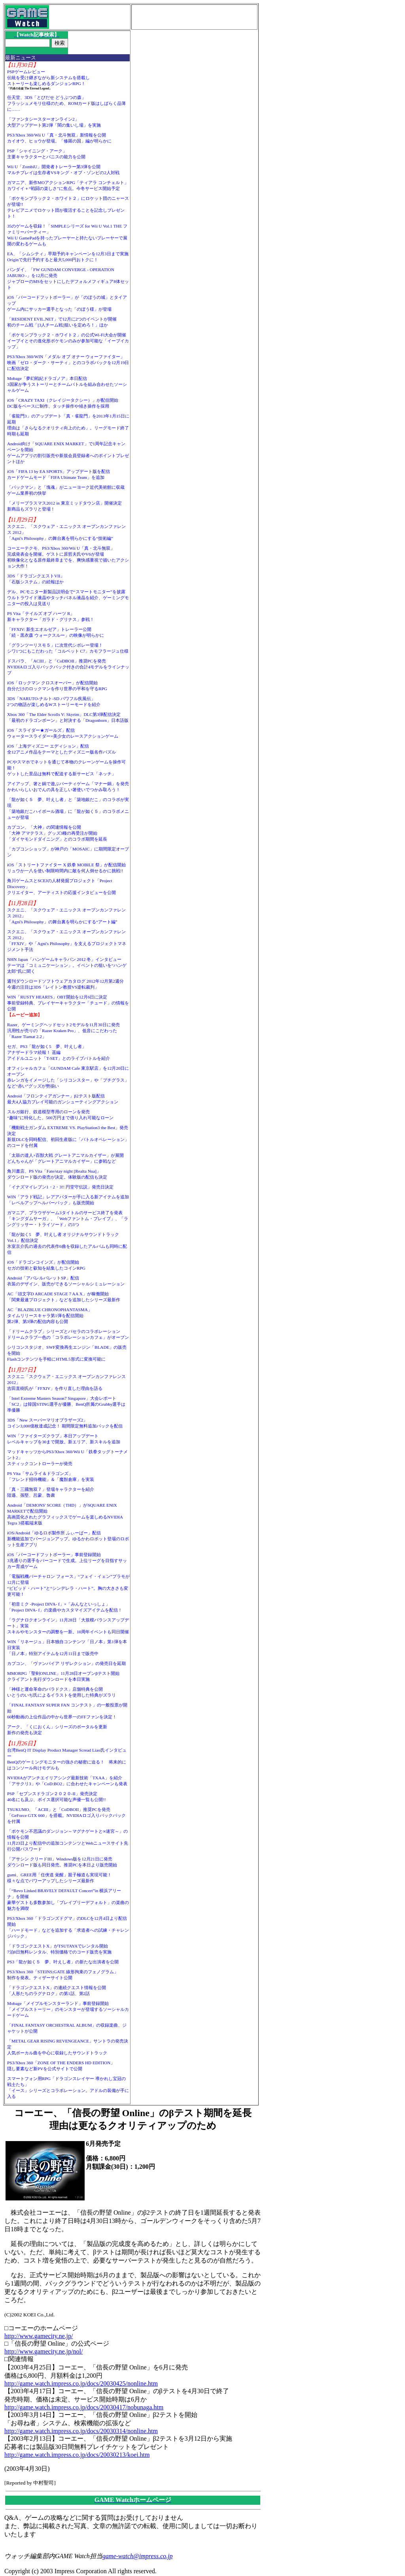 The height and width of the screenshot is (2576, 405). I want to click on ドスパラ、「ACIII」と「CoDBOII」推奨PCを発売NVIDIAロゴ入りバックパック付きの合計4モデルをラインナップ, so click(68, 667).